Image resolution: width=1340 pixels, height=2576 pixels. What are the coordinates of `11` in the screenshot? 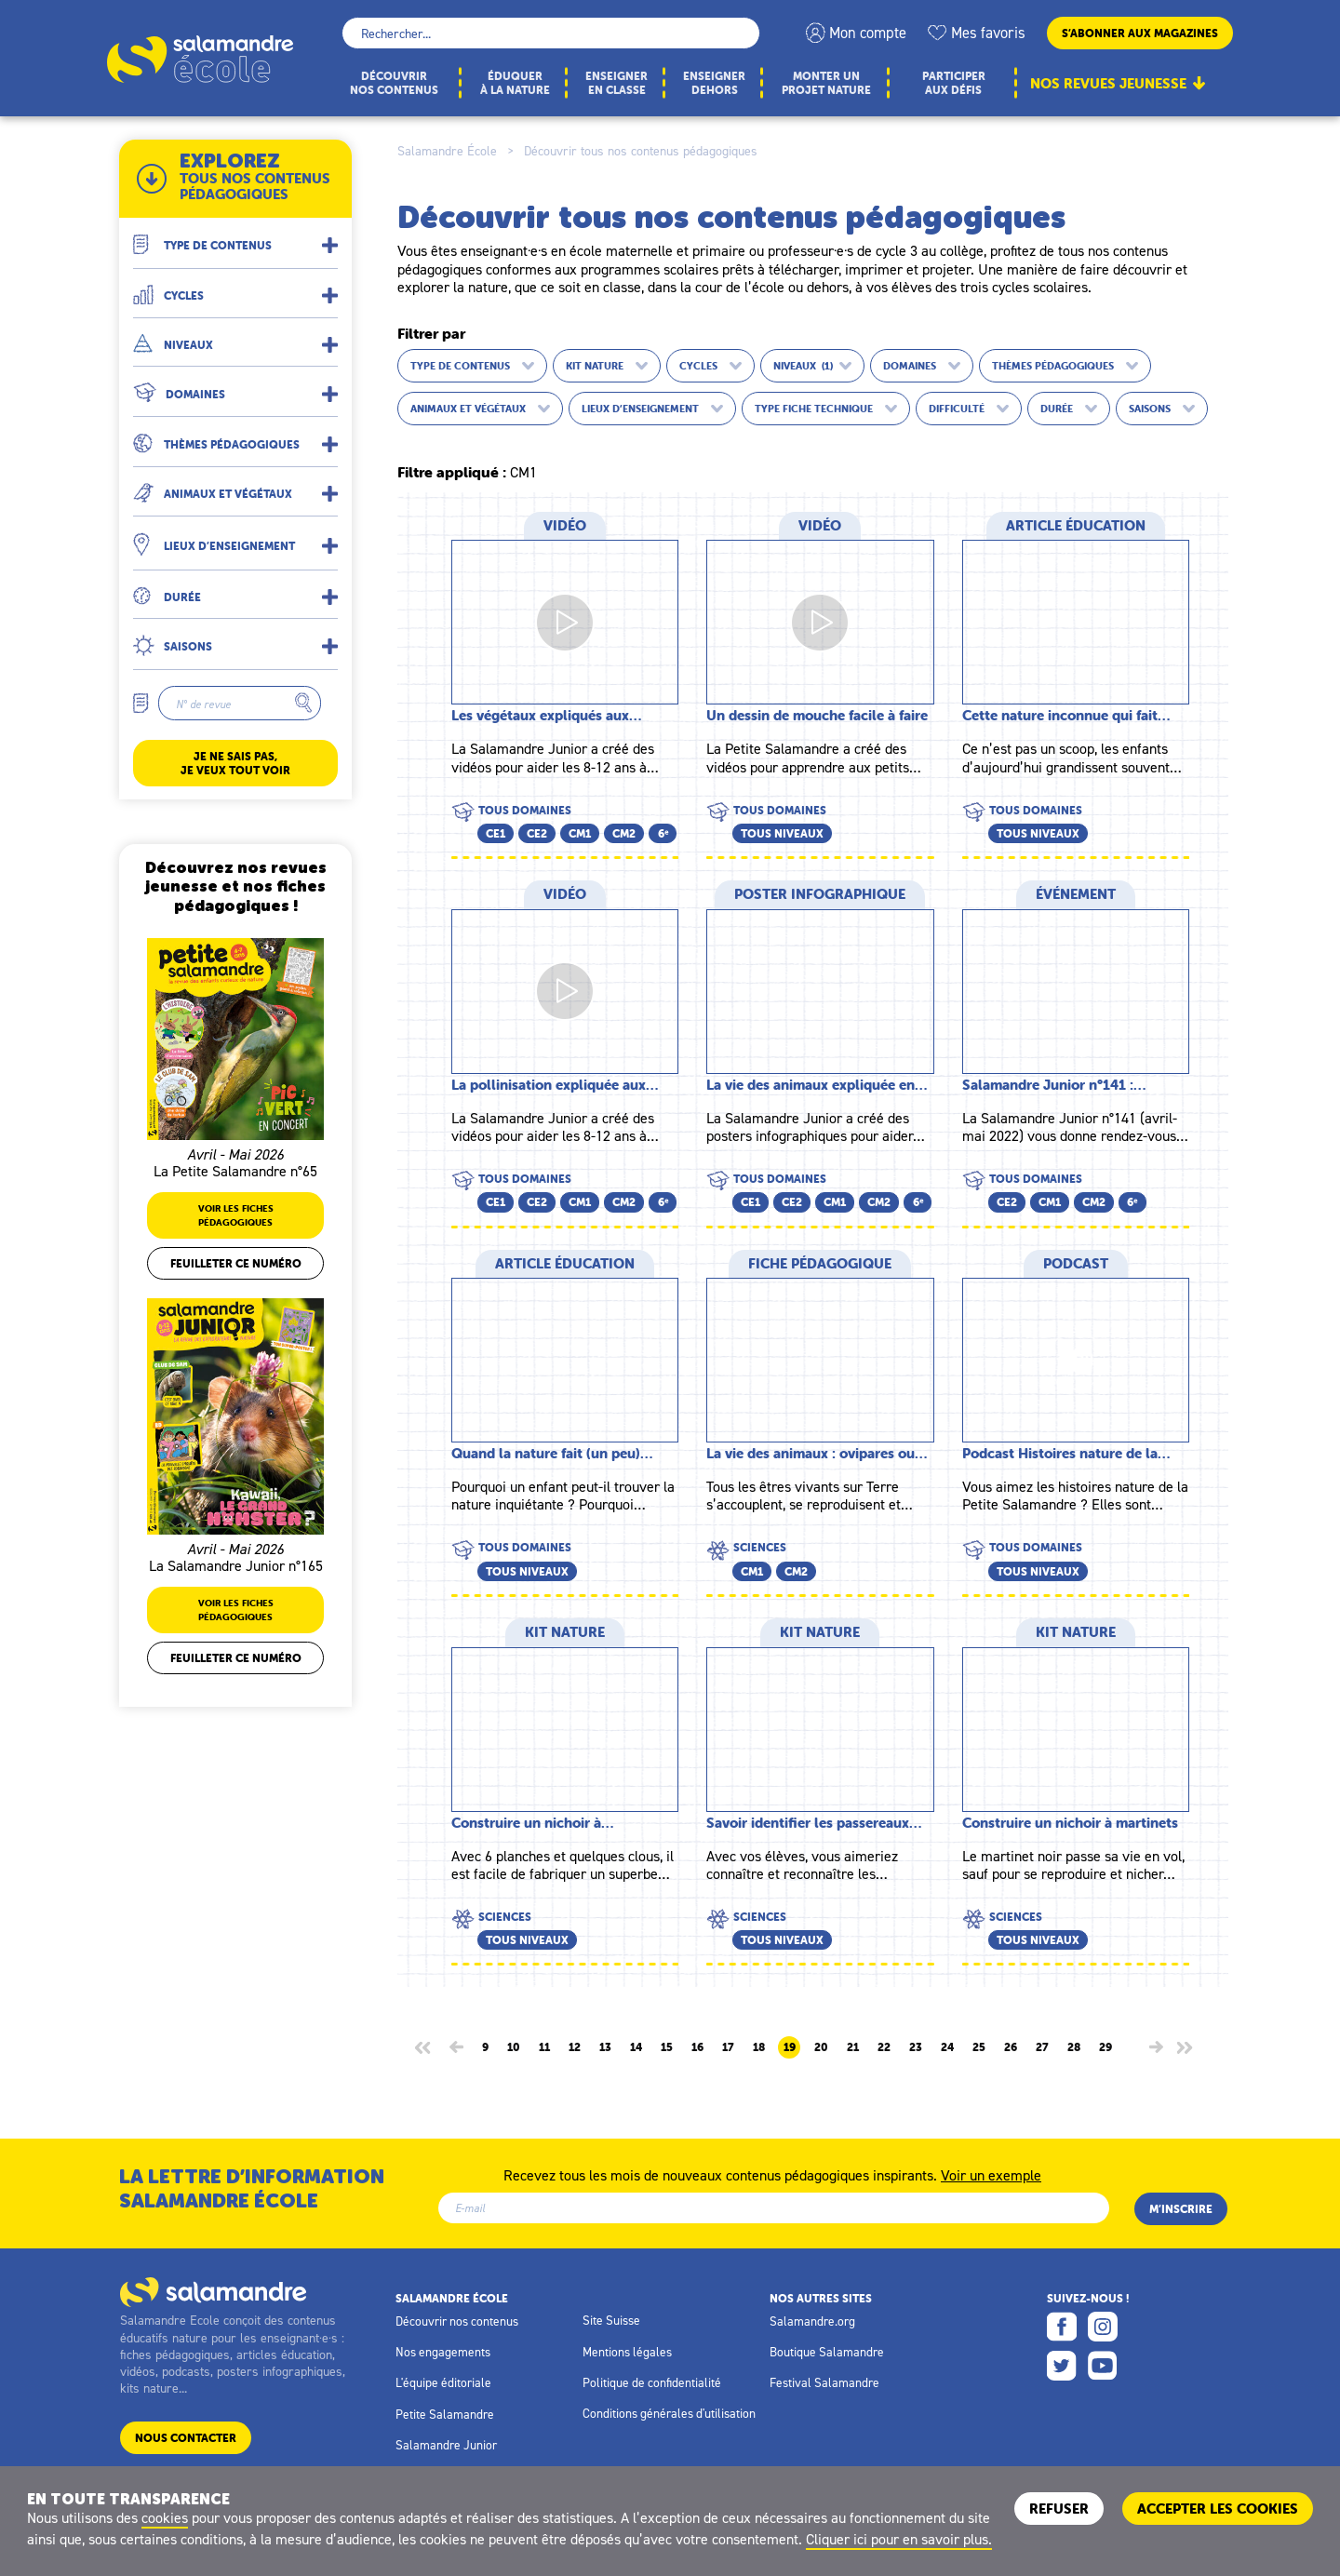 It's located at (544, 2047).